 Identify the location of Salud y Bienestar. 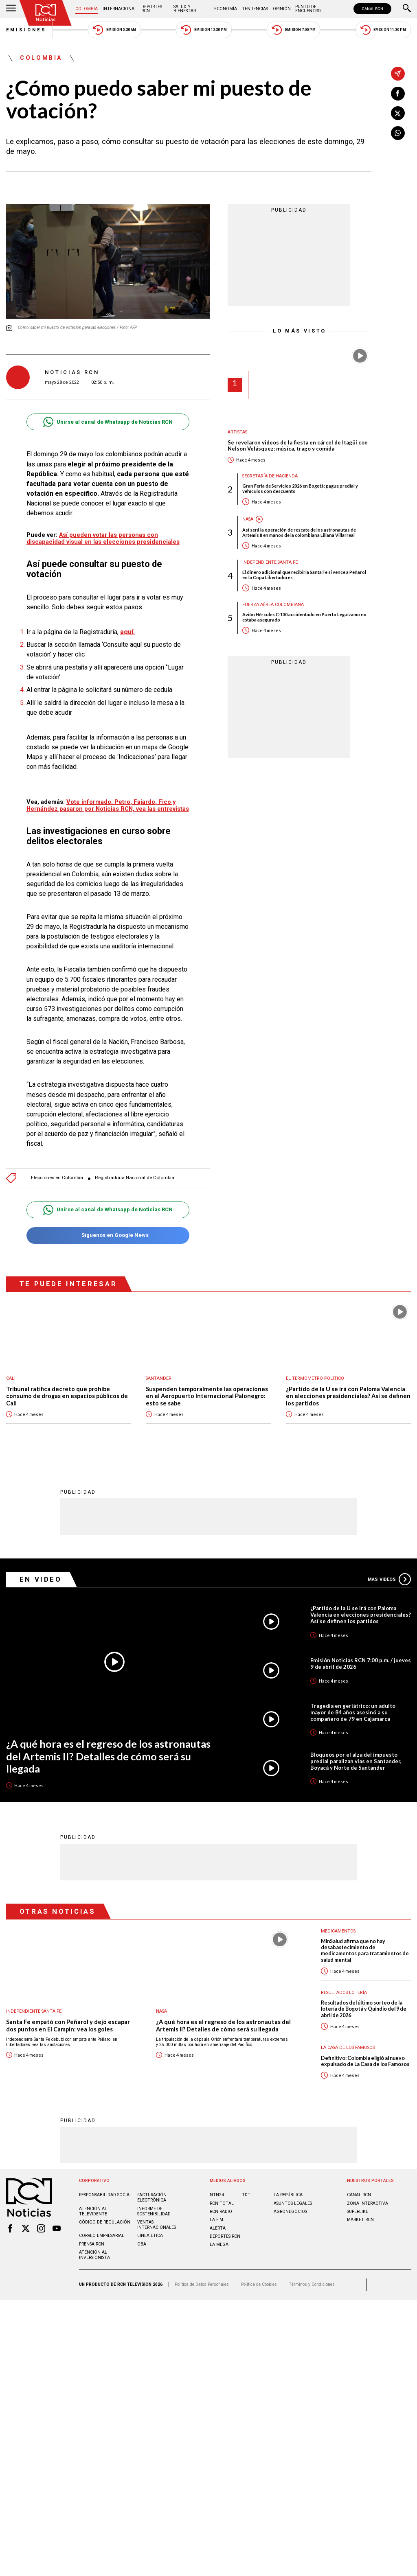
(184, 8).